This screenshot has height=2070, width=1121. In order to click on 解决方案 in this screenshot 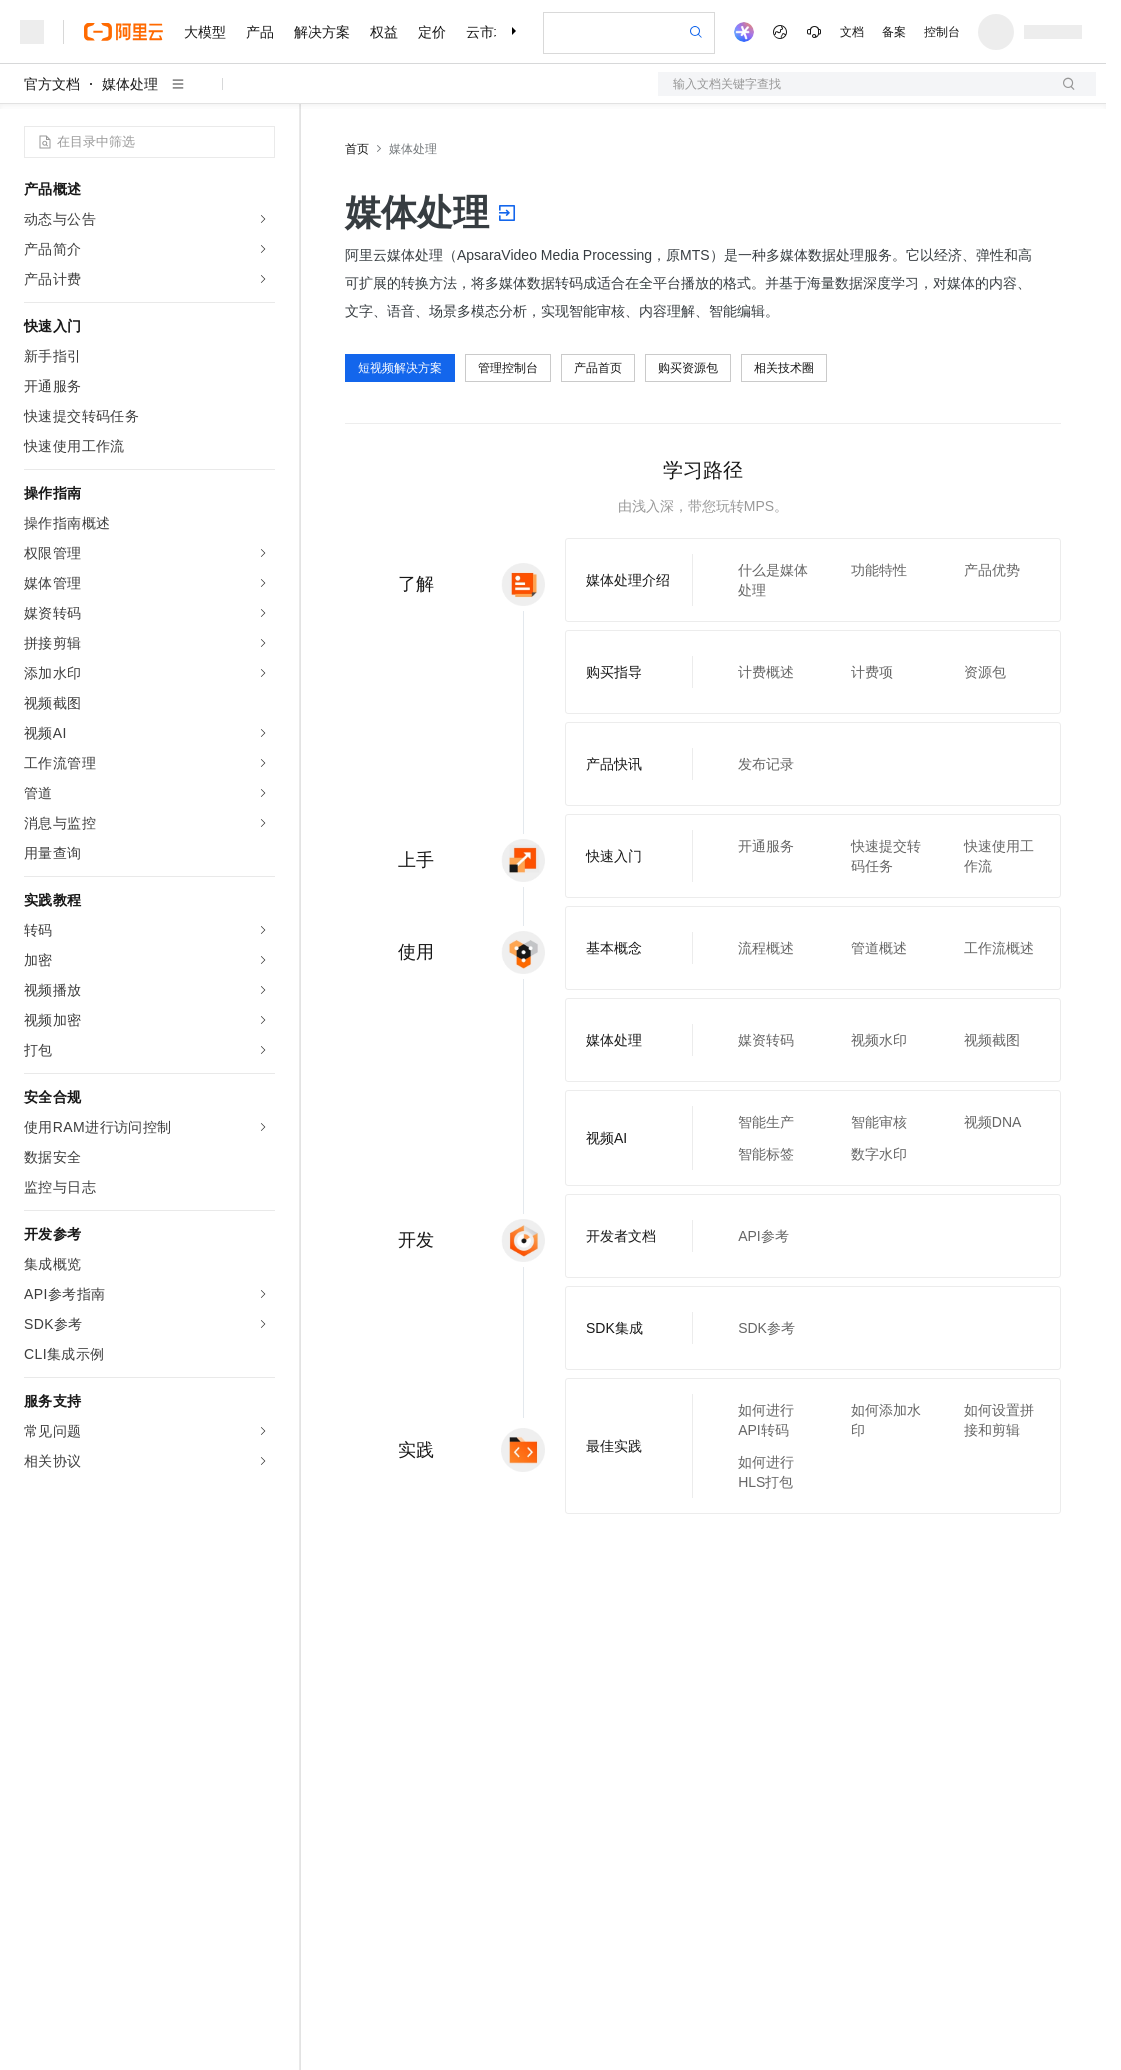, I will do `click(322, 32)`.